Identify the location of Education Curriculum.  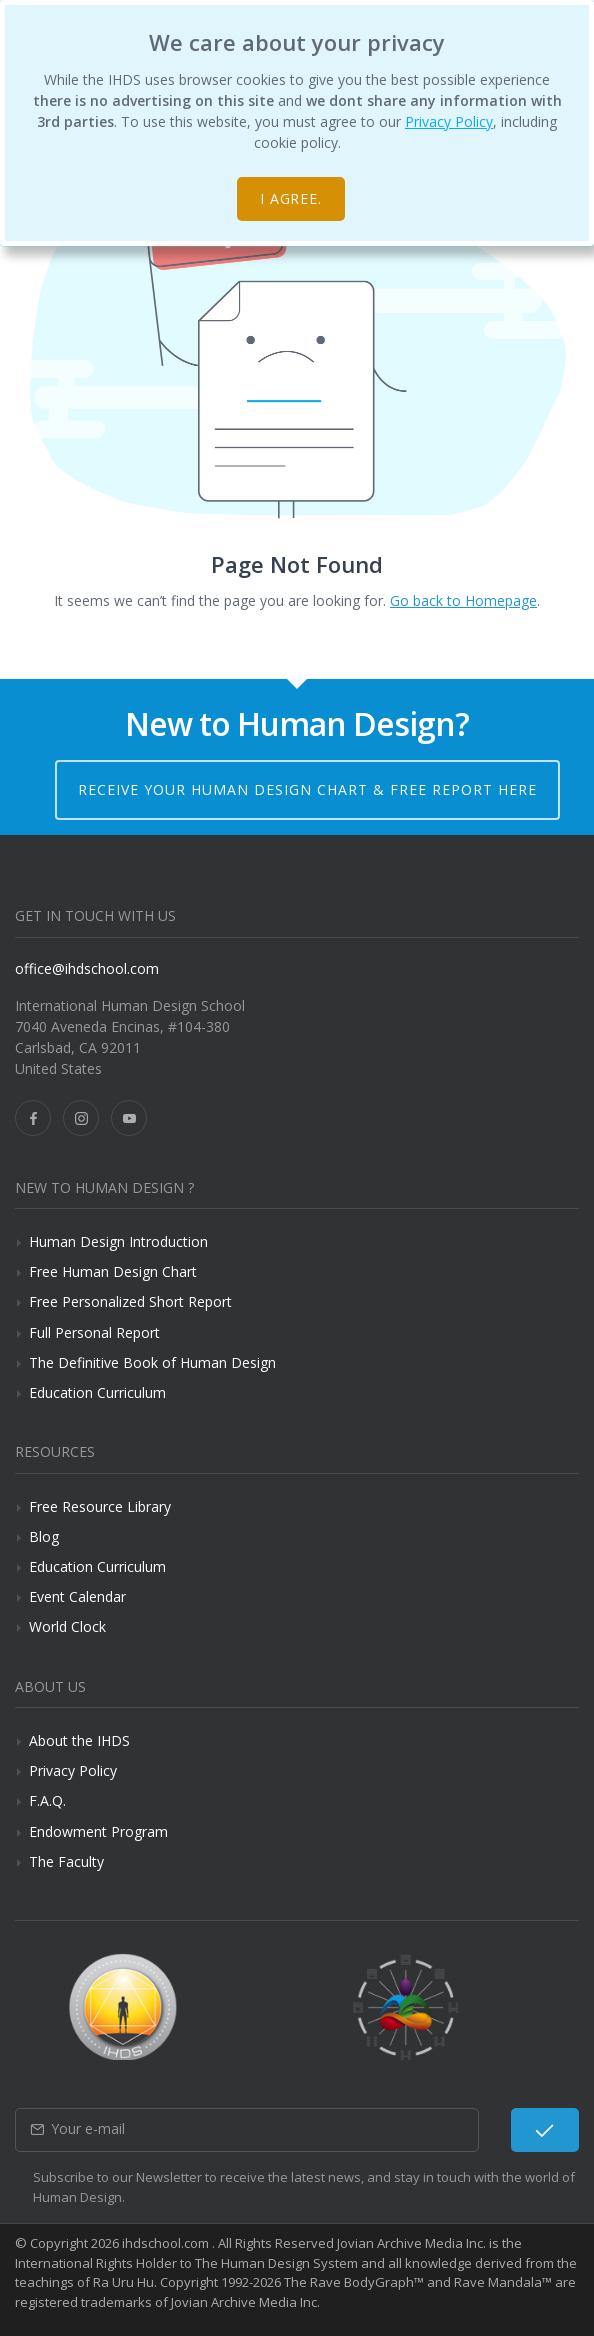
(97, 1392).